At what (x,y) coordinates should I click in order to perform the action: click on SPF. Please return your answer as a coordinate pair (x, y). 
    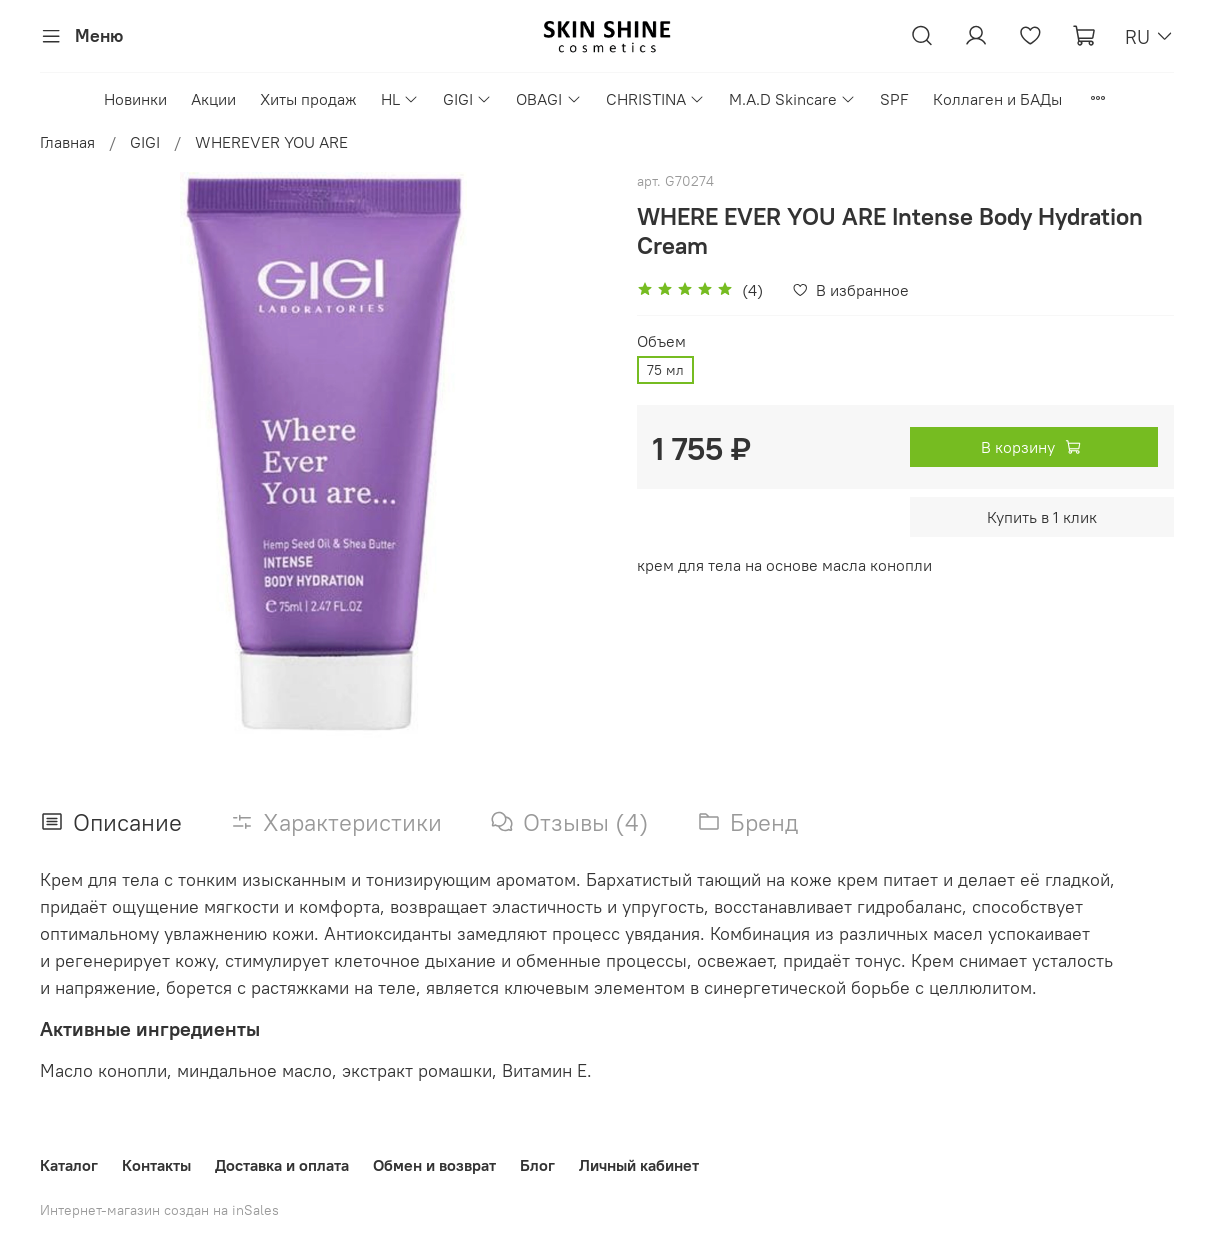
    Looking at the image, I should click on (894, 99).